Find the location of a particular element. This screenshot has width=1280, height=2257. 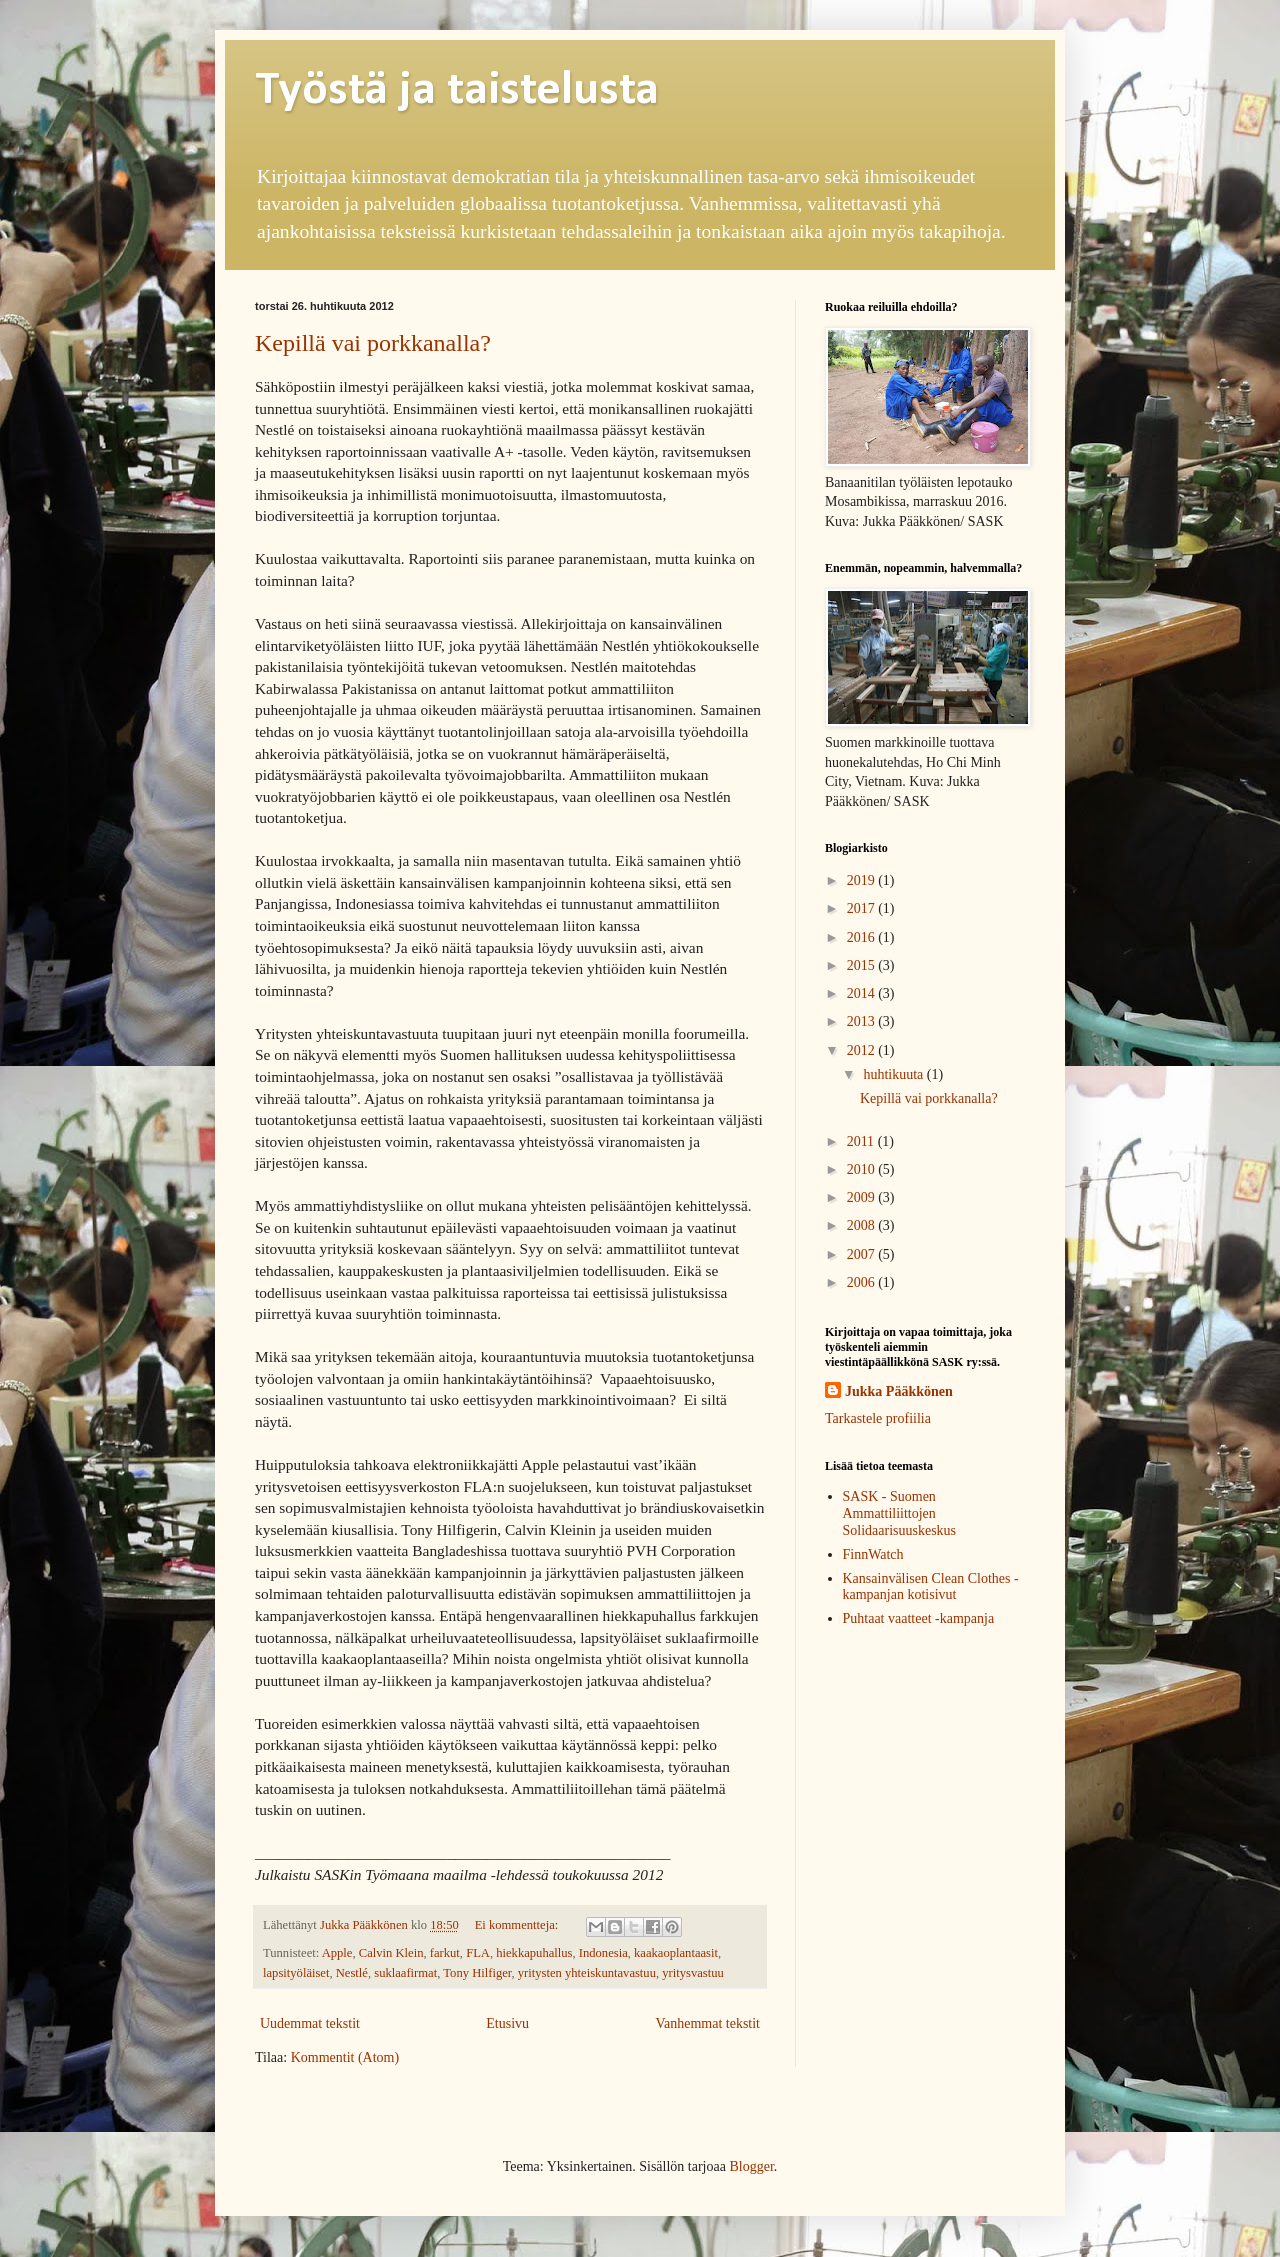

FinnWatch is located at coordinates (873, 1554).